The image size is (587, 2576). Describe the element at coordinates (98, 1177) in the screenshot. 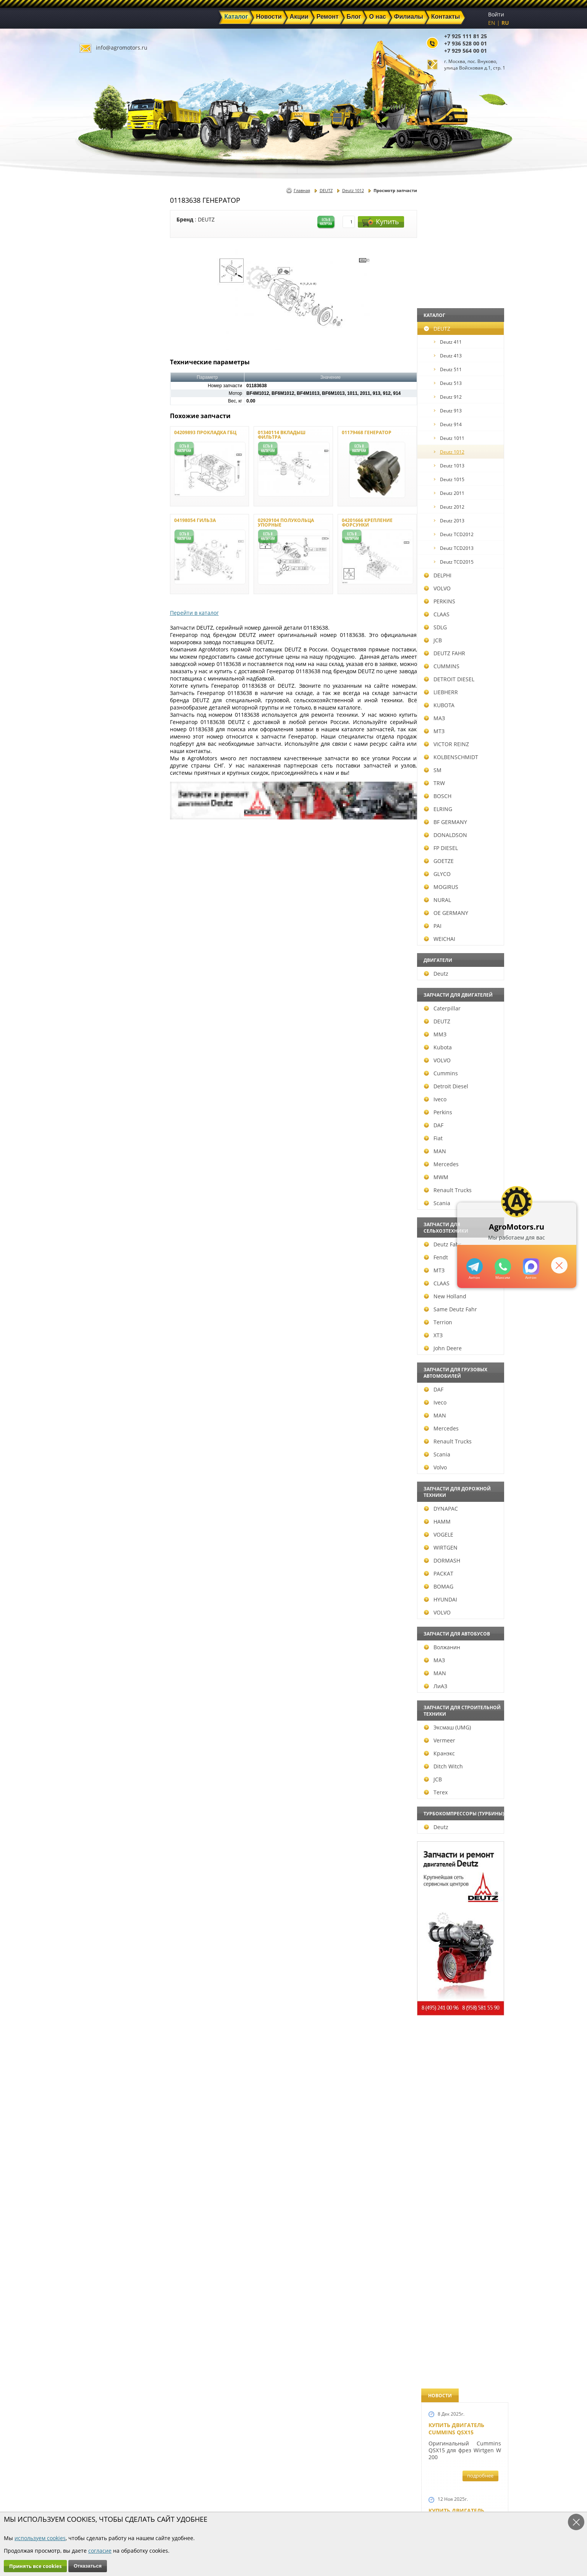

I see `MWM` at that location.